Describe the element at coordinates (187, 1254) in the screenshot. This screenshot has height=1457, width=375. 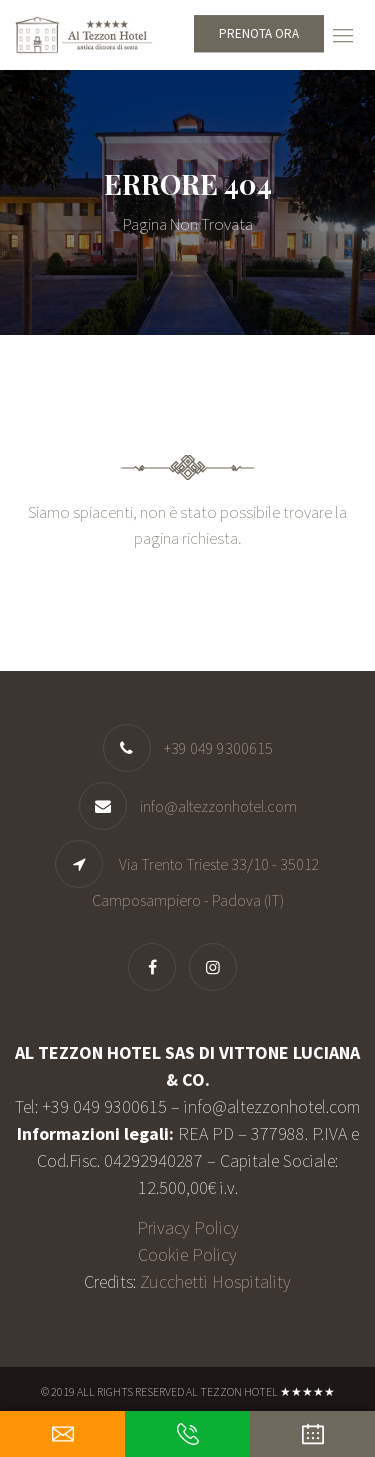
I see `Cookie Policy` at that location.